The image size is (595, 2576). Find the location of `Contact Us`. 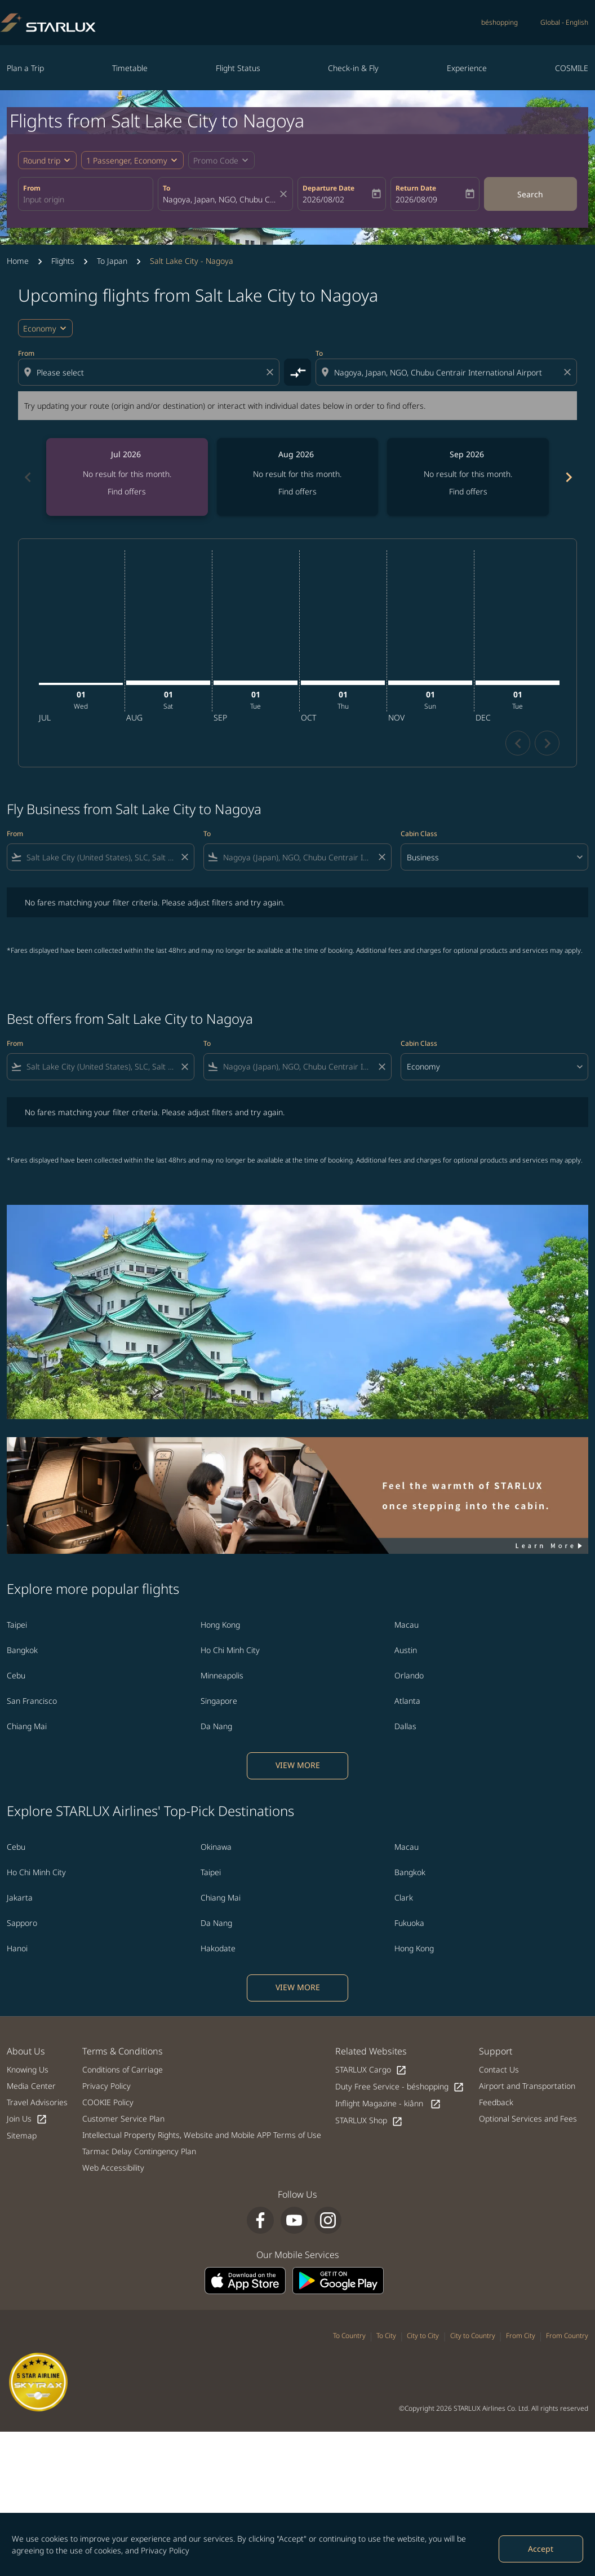

Contact Us is located at coordinates (499, 2069).